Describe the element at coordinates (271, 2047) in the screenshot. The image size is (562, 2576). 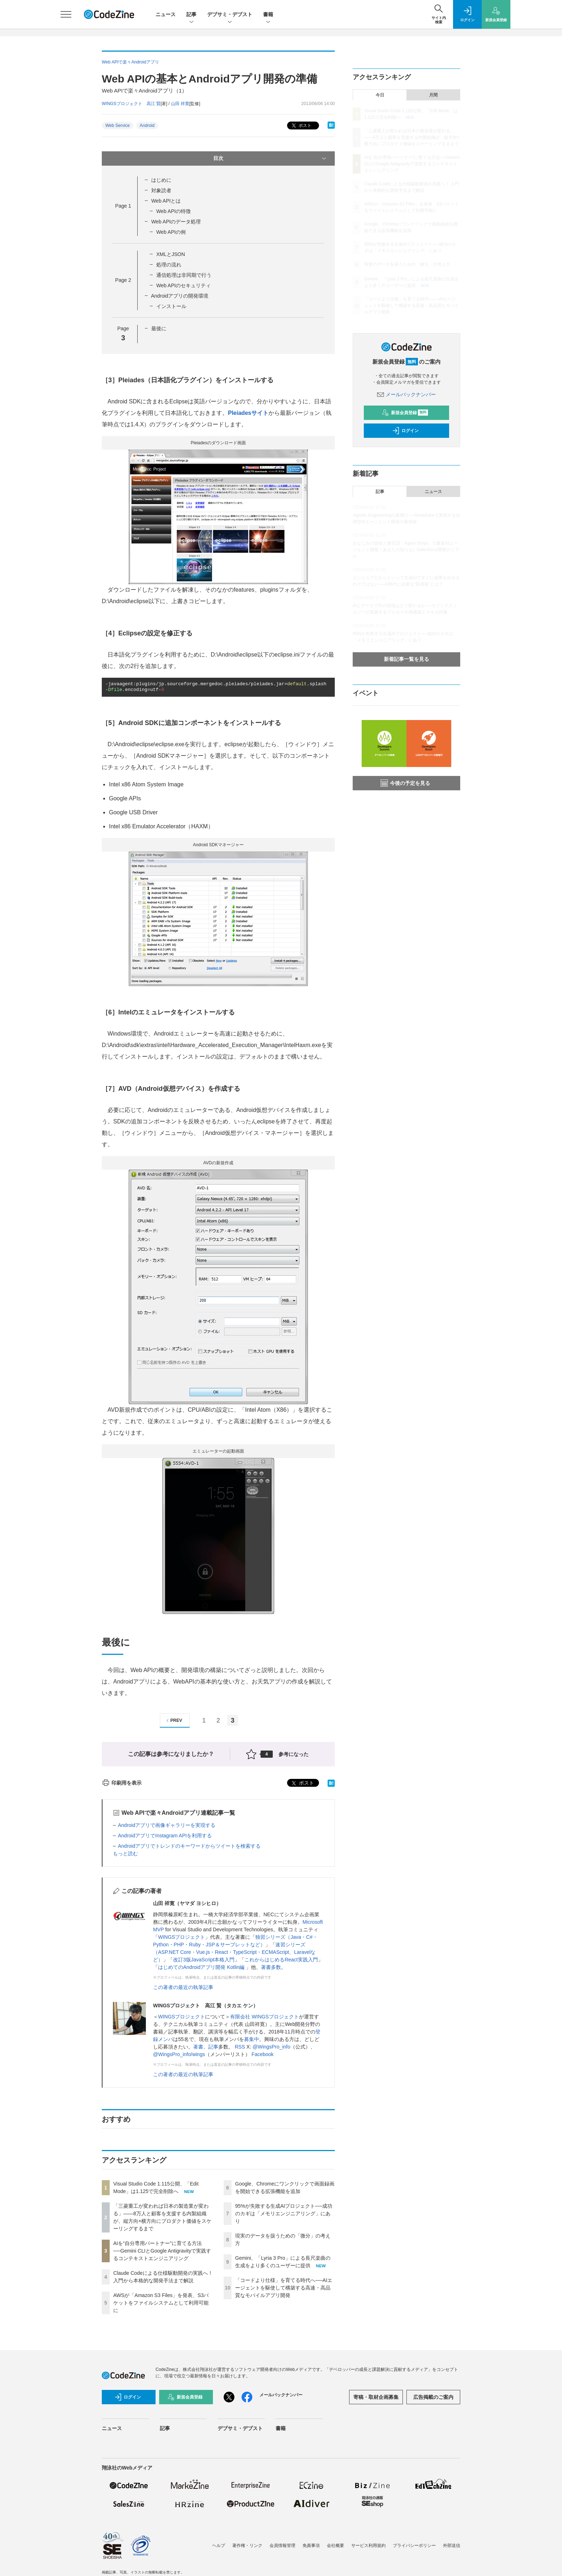
I see `@WingsPro_info` at that location.